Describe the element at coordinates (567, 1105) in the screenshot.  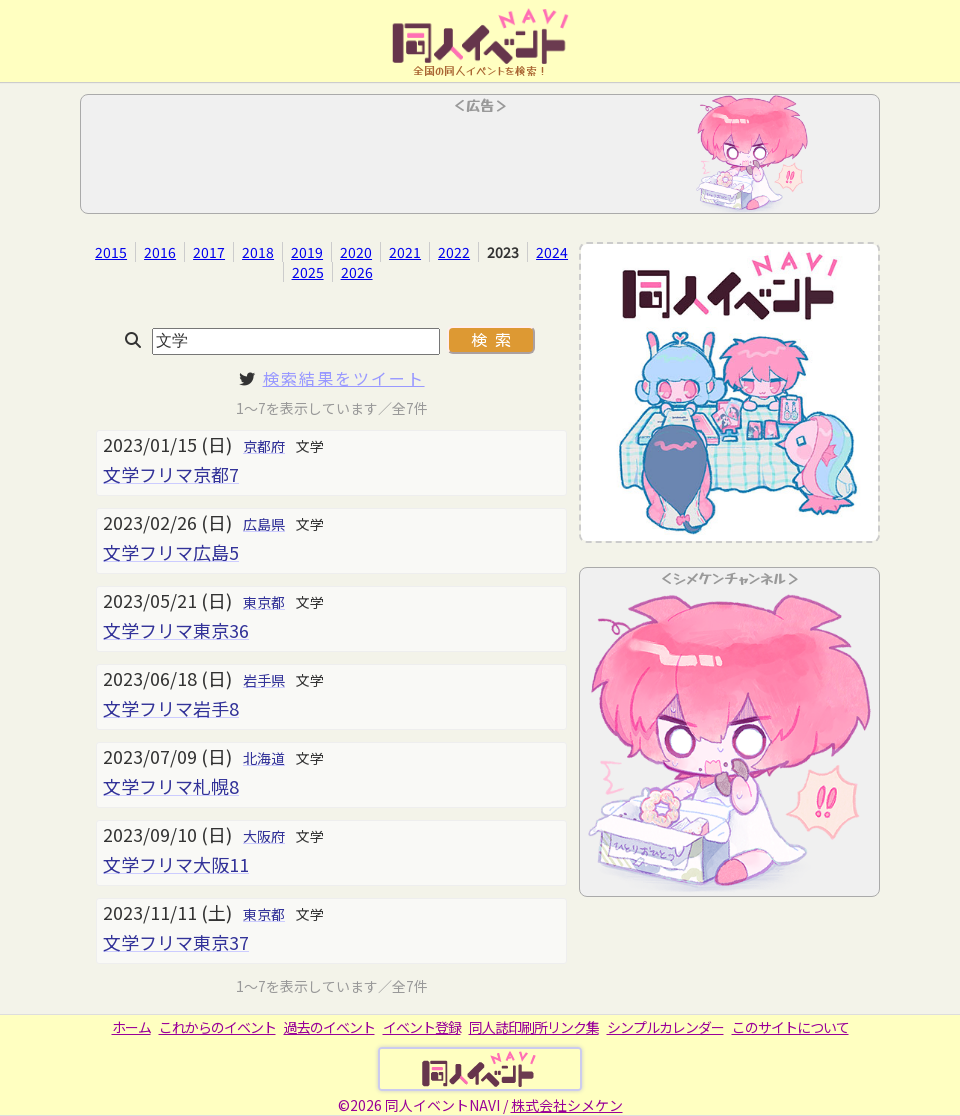
I see `株式会社シメケン` at that location.